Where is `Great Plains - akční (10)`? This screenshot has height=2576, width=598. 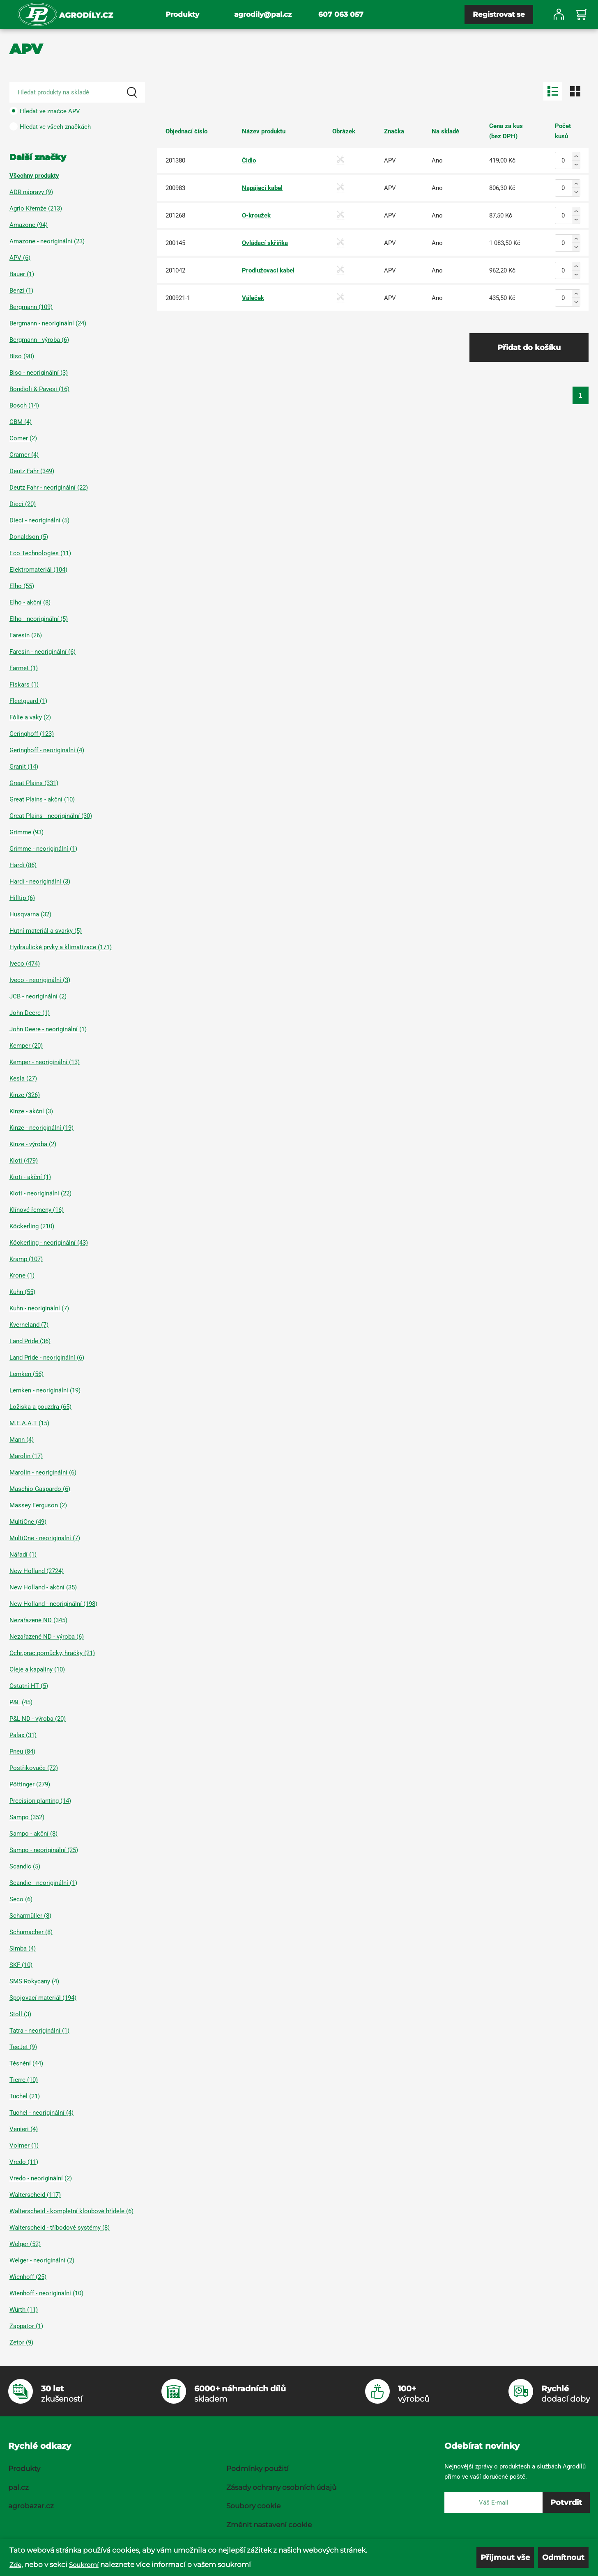 Great Plains - akční (10) is located at coordinates (42, 799).